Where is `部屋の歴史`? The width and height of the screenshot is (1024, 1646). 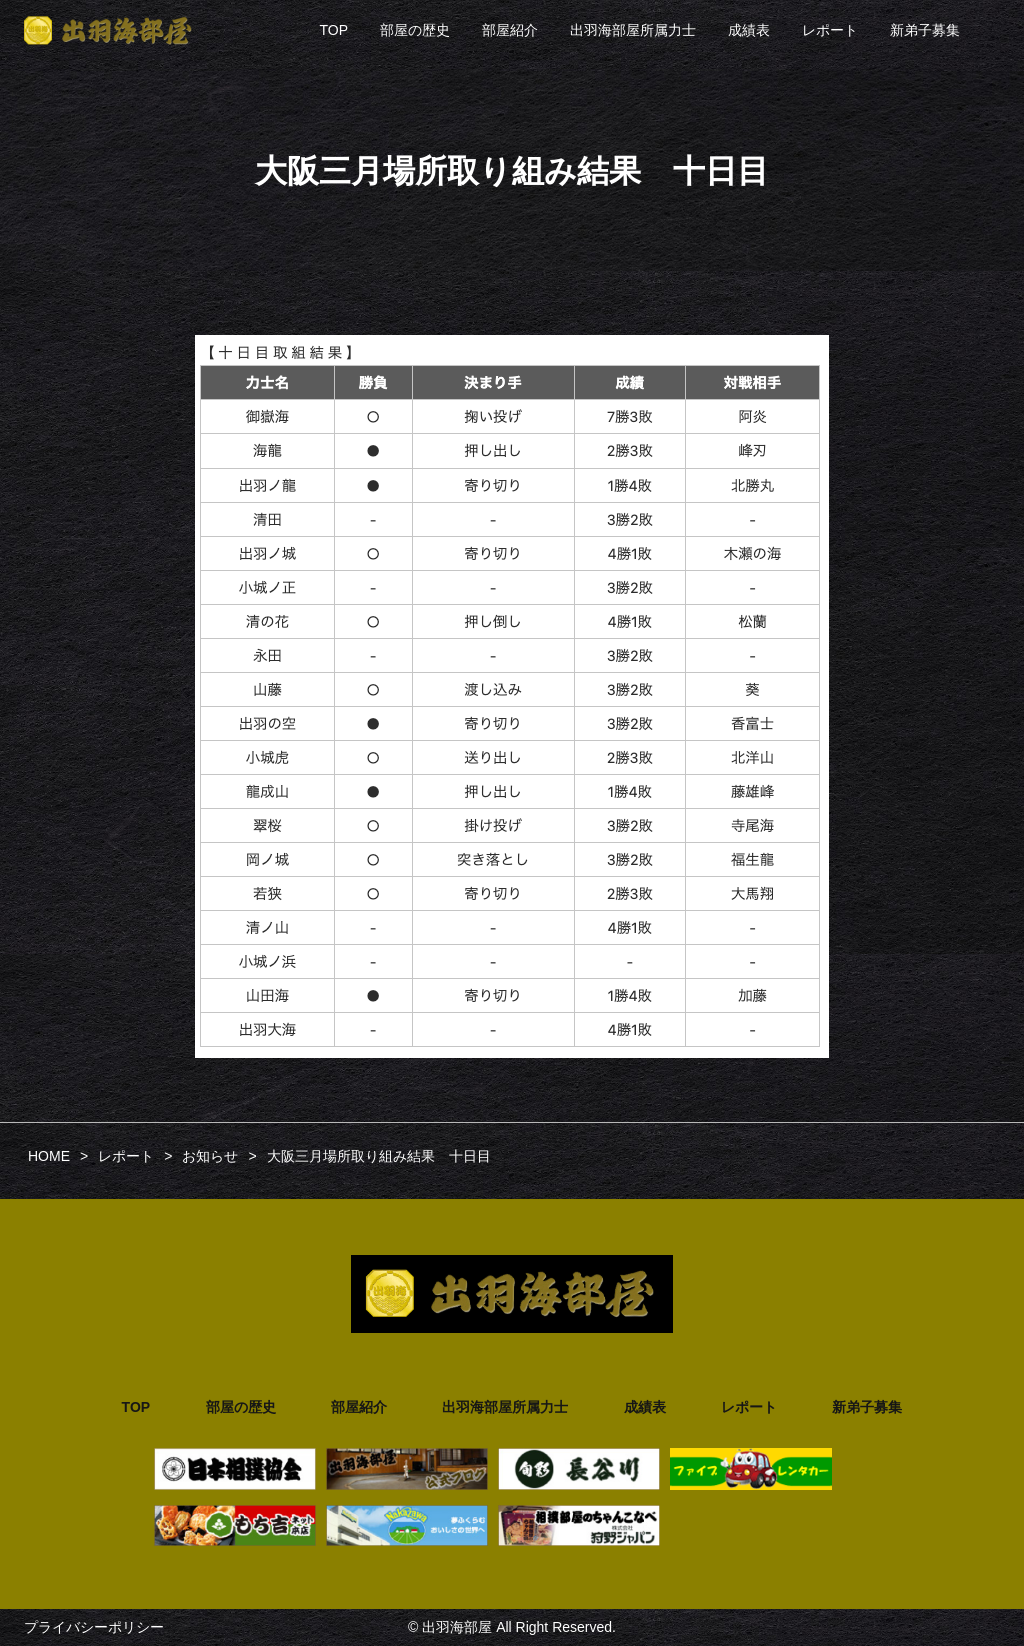 部屋の歴史 is located at coordinates (415, 30).